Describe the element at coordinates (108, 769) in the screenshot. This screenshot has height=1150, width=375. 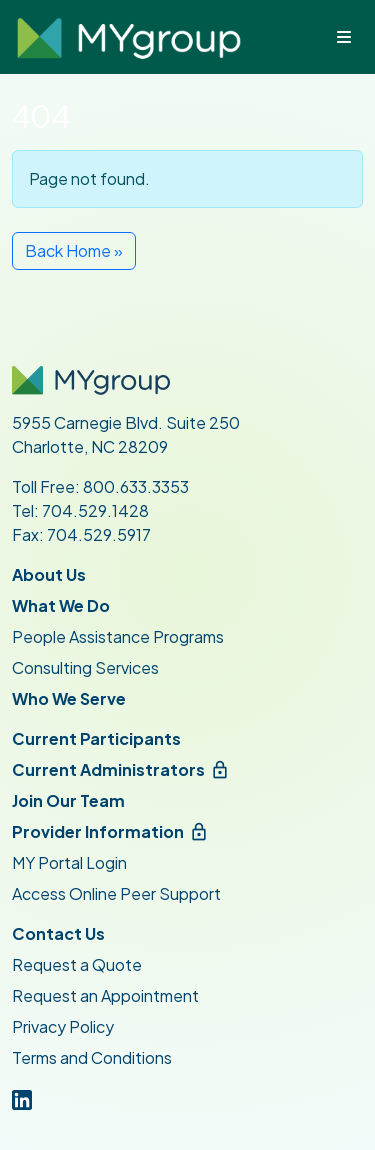
I see `Current Administrators` at that location.